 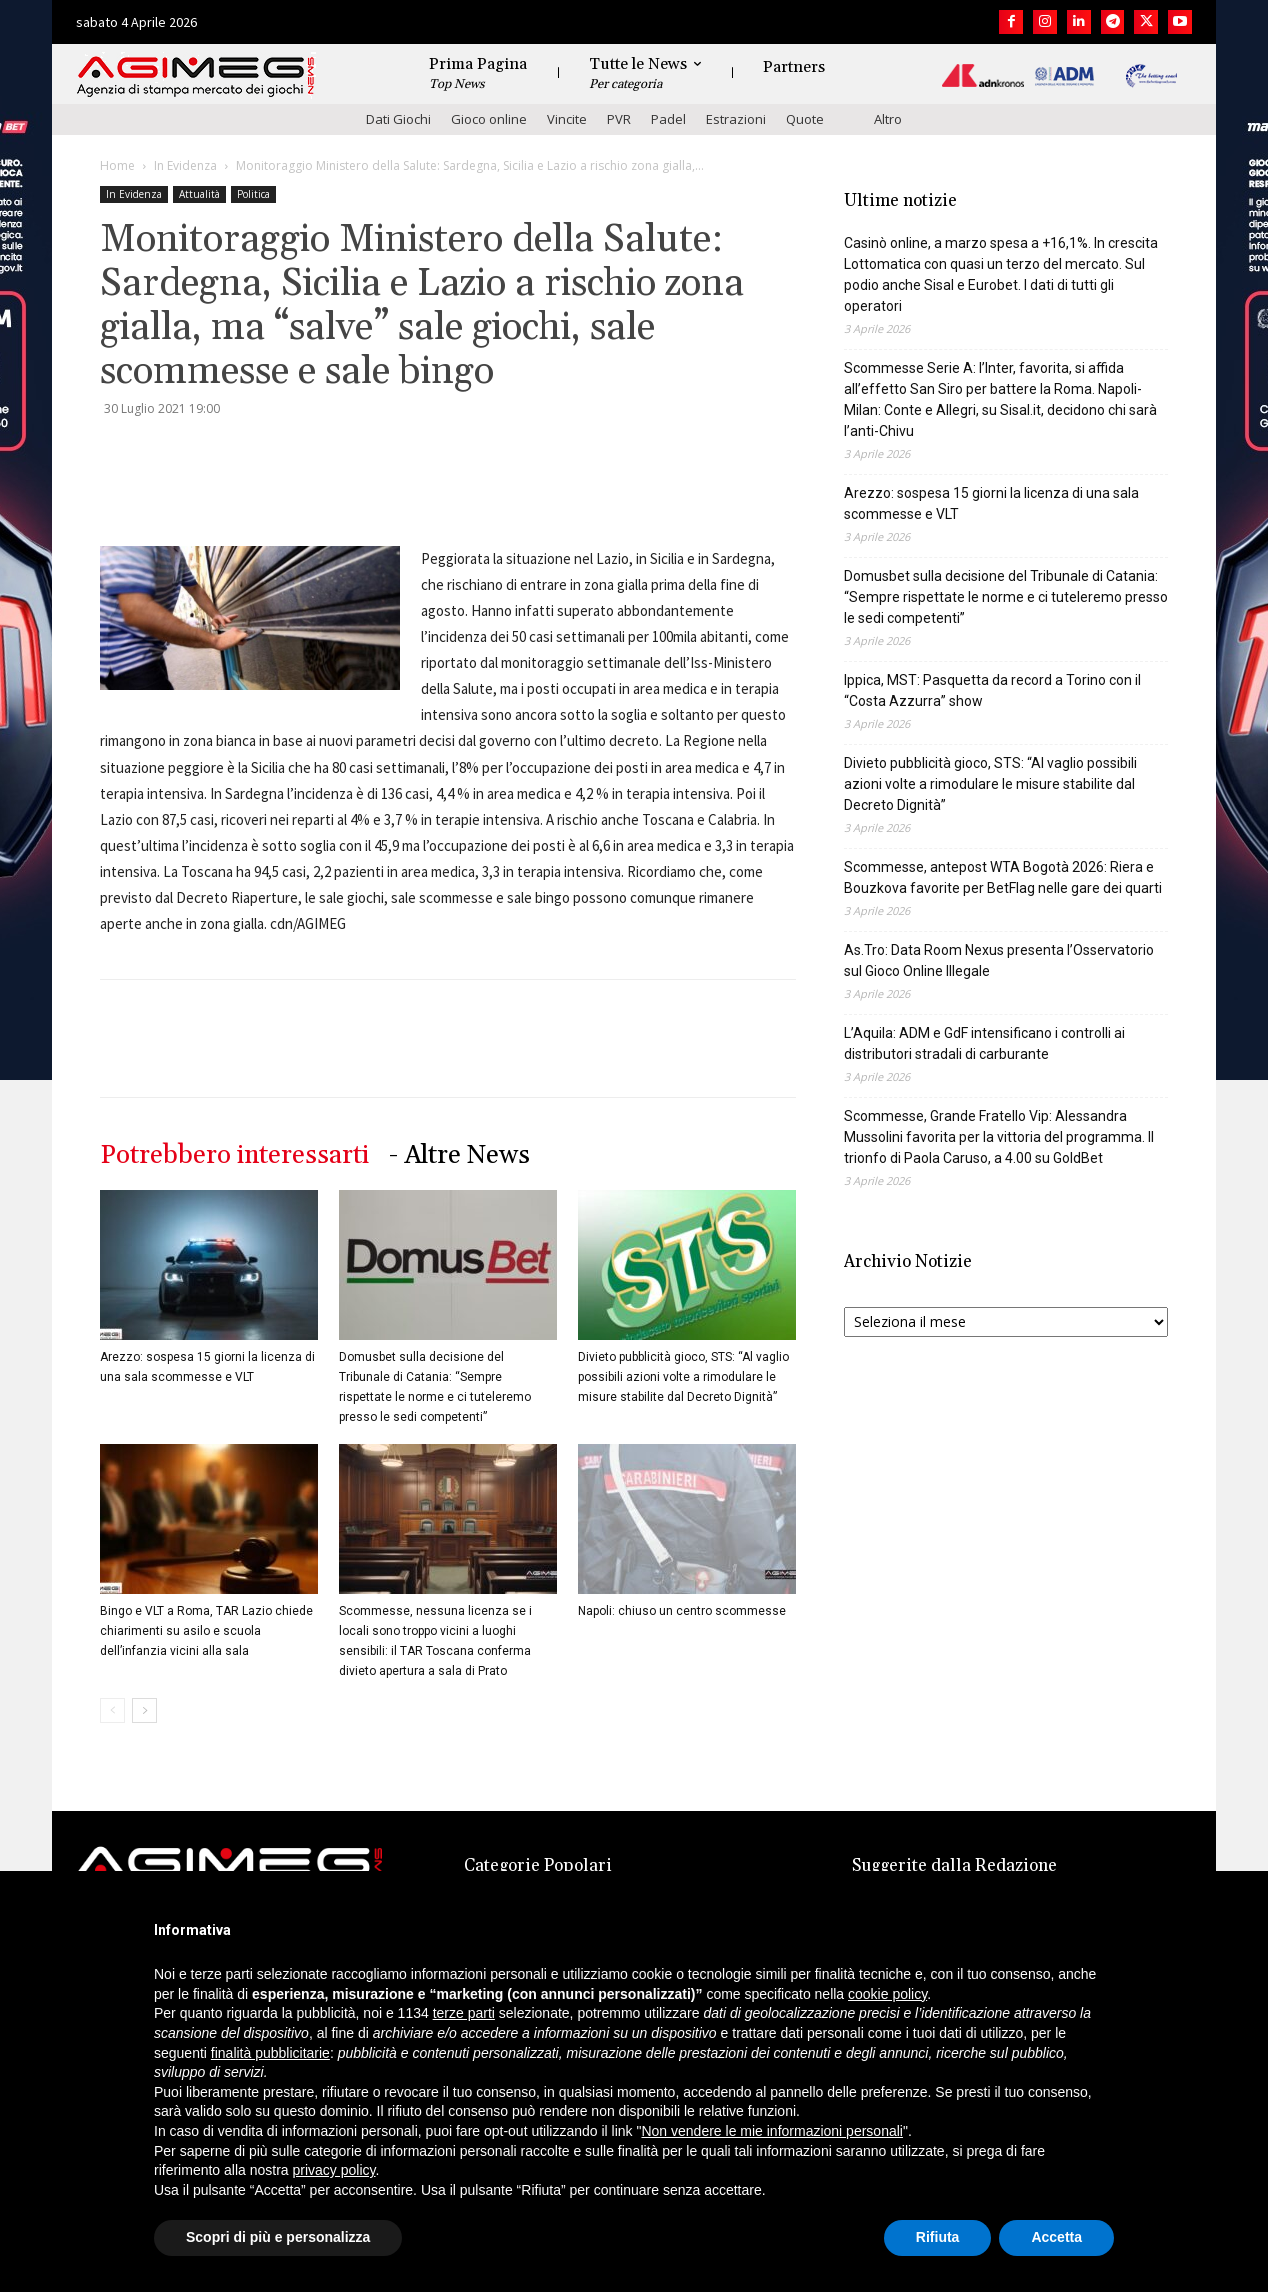 What do you see at coordinates (805, 119) in the screenshot?
I see `Quote` at bounding box center [805, 119].